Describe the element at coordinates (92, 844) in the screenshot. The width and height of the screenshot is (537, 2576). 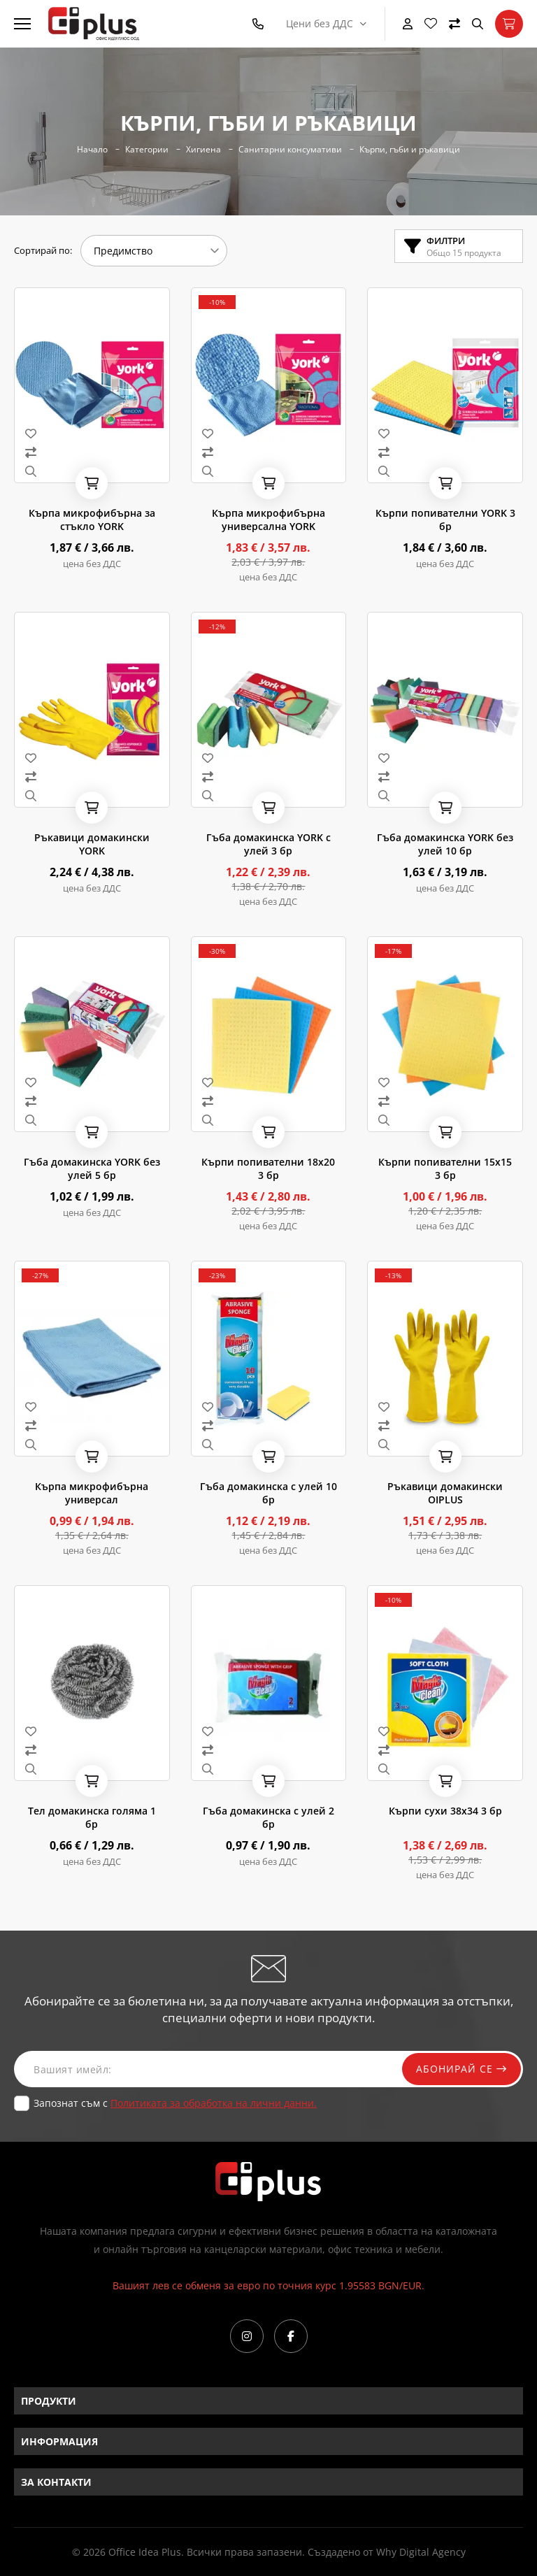
I see `Ръкавици домакински YORK` at that location.